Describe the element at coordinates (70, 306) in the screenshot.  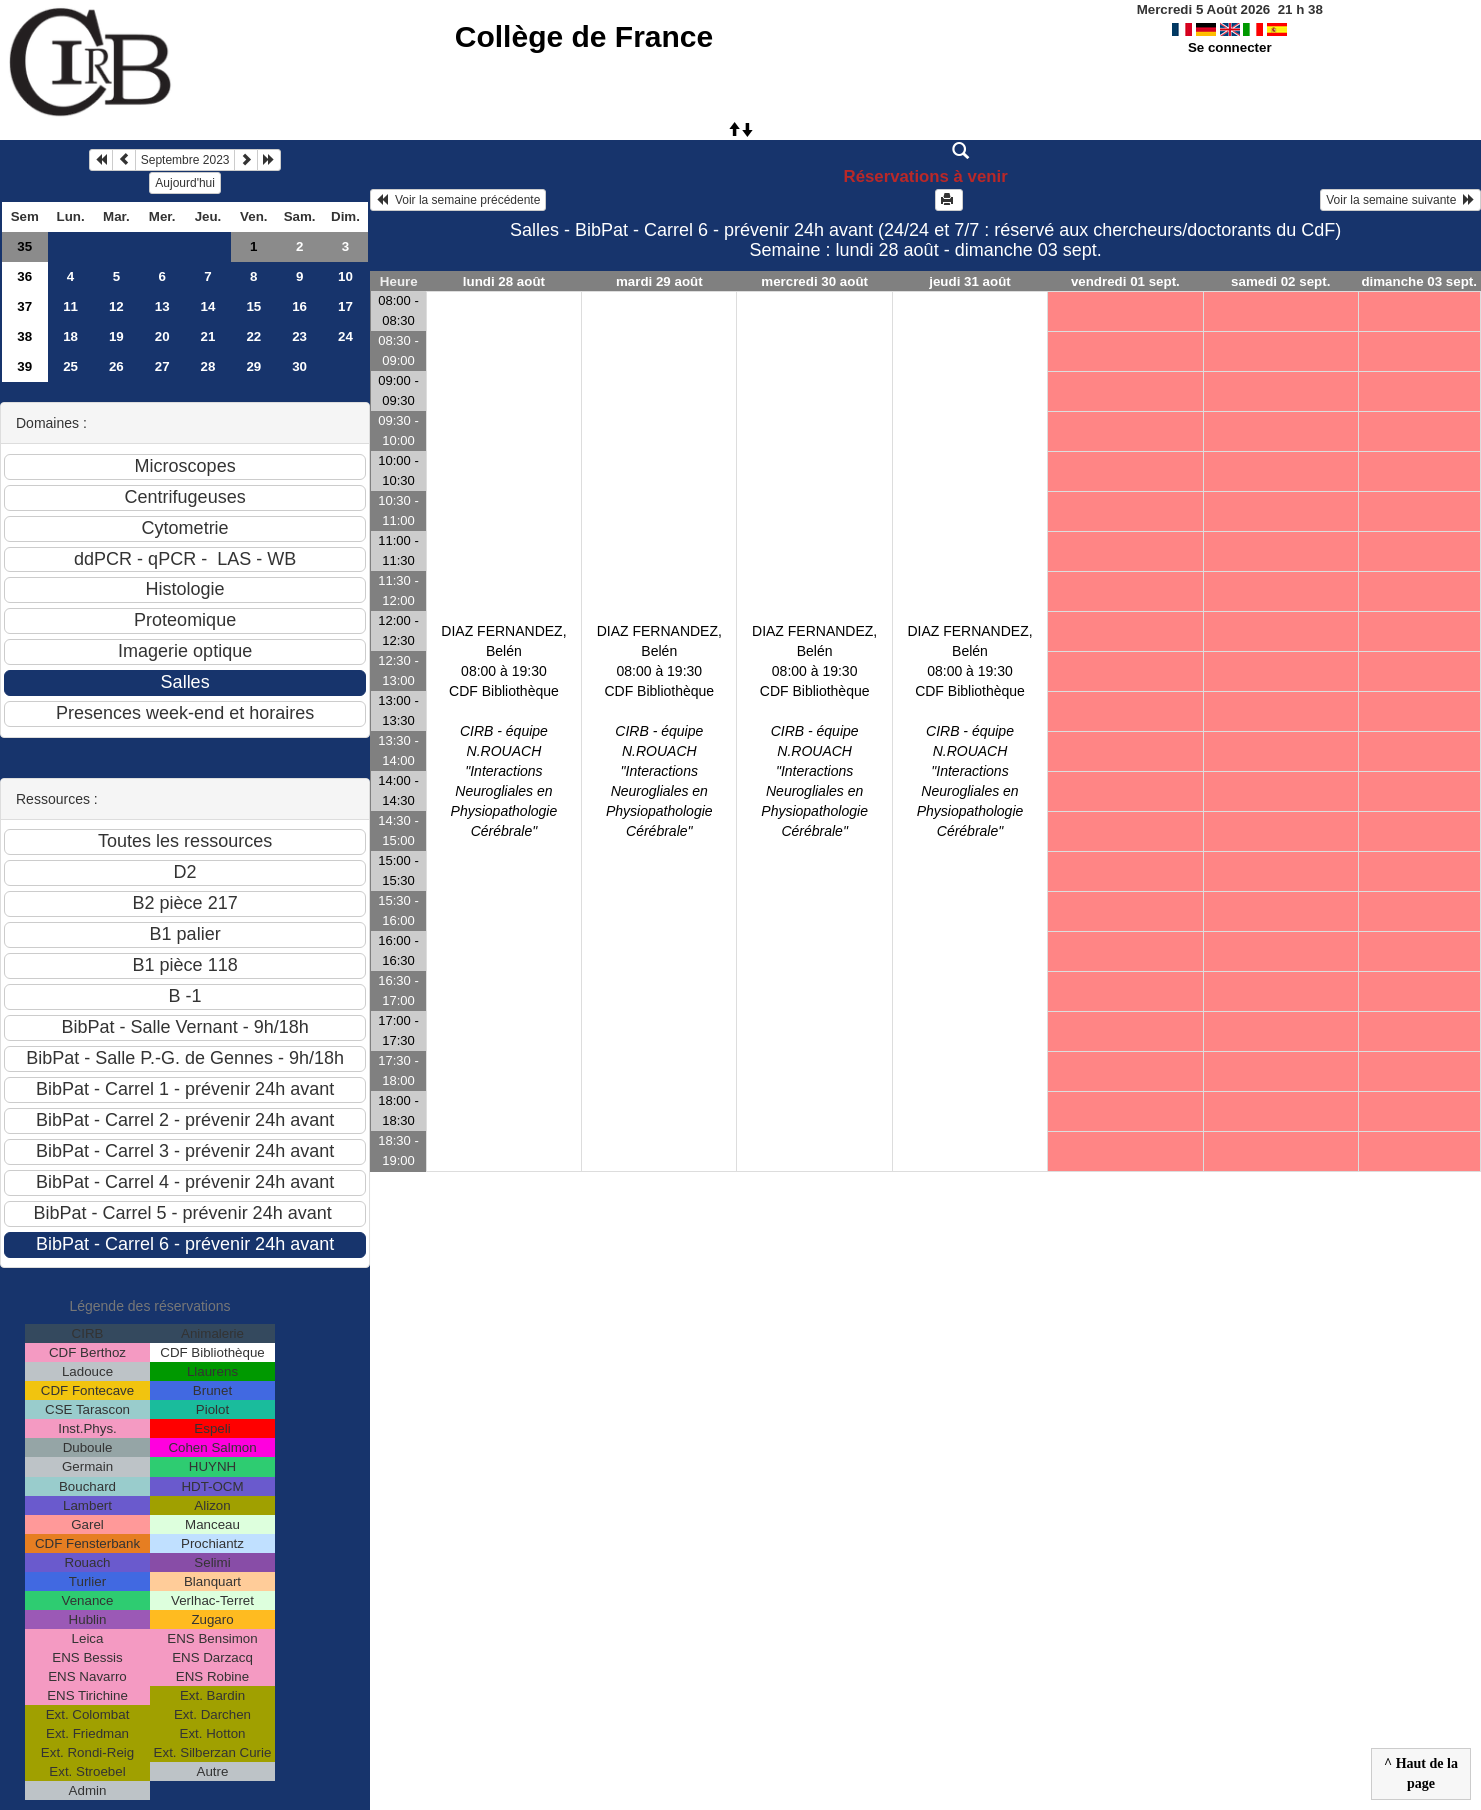
I see `11` at that location.